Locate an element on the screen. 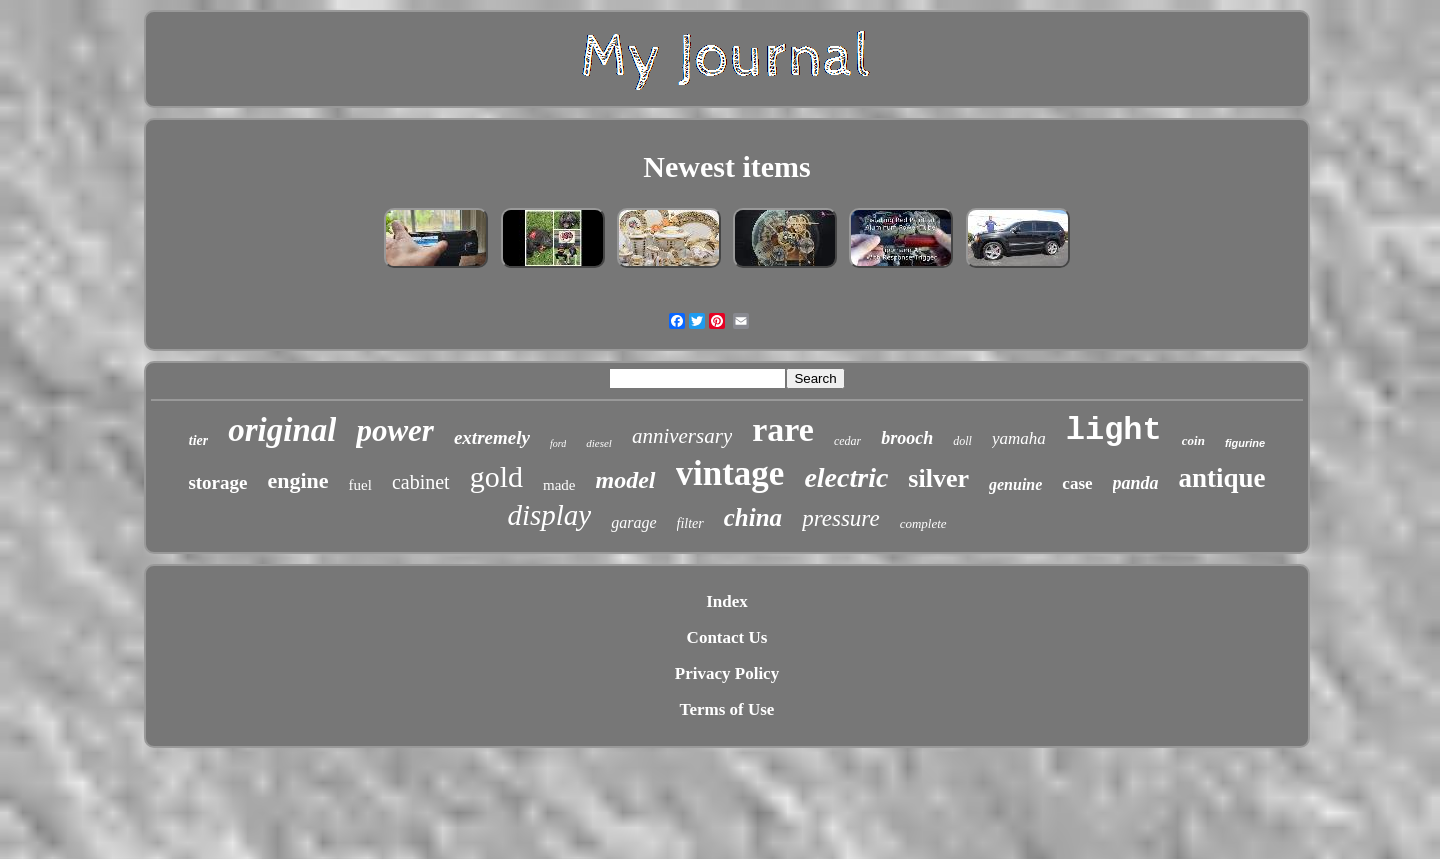  rare is located at coordinates (783, 429).